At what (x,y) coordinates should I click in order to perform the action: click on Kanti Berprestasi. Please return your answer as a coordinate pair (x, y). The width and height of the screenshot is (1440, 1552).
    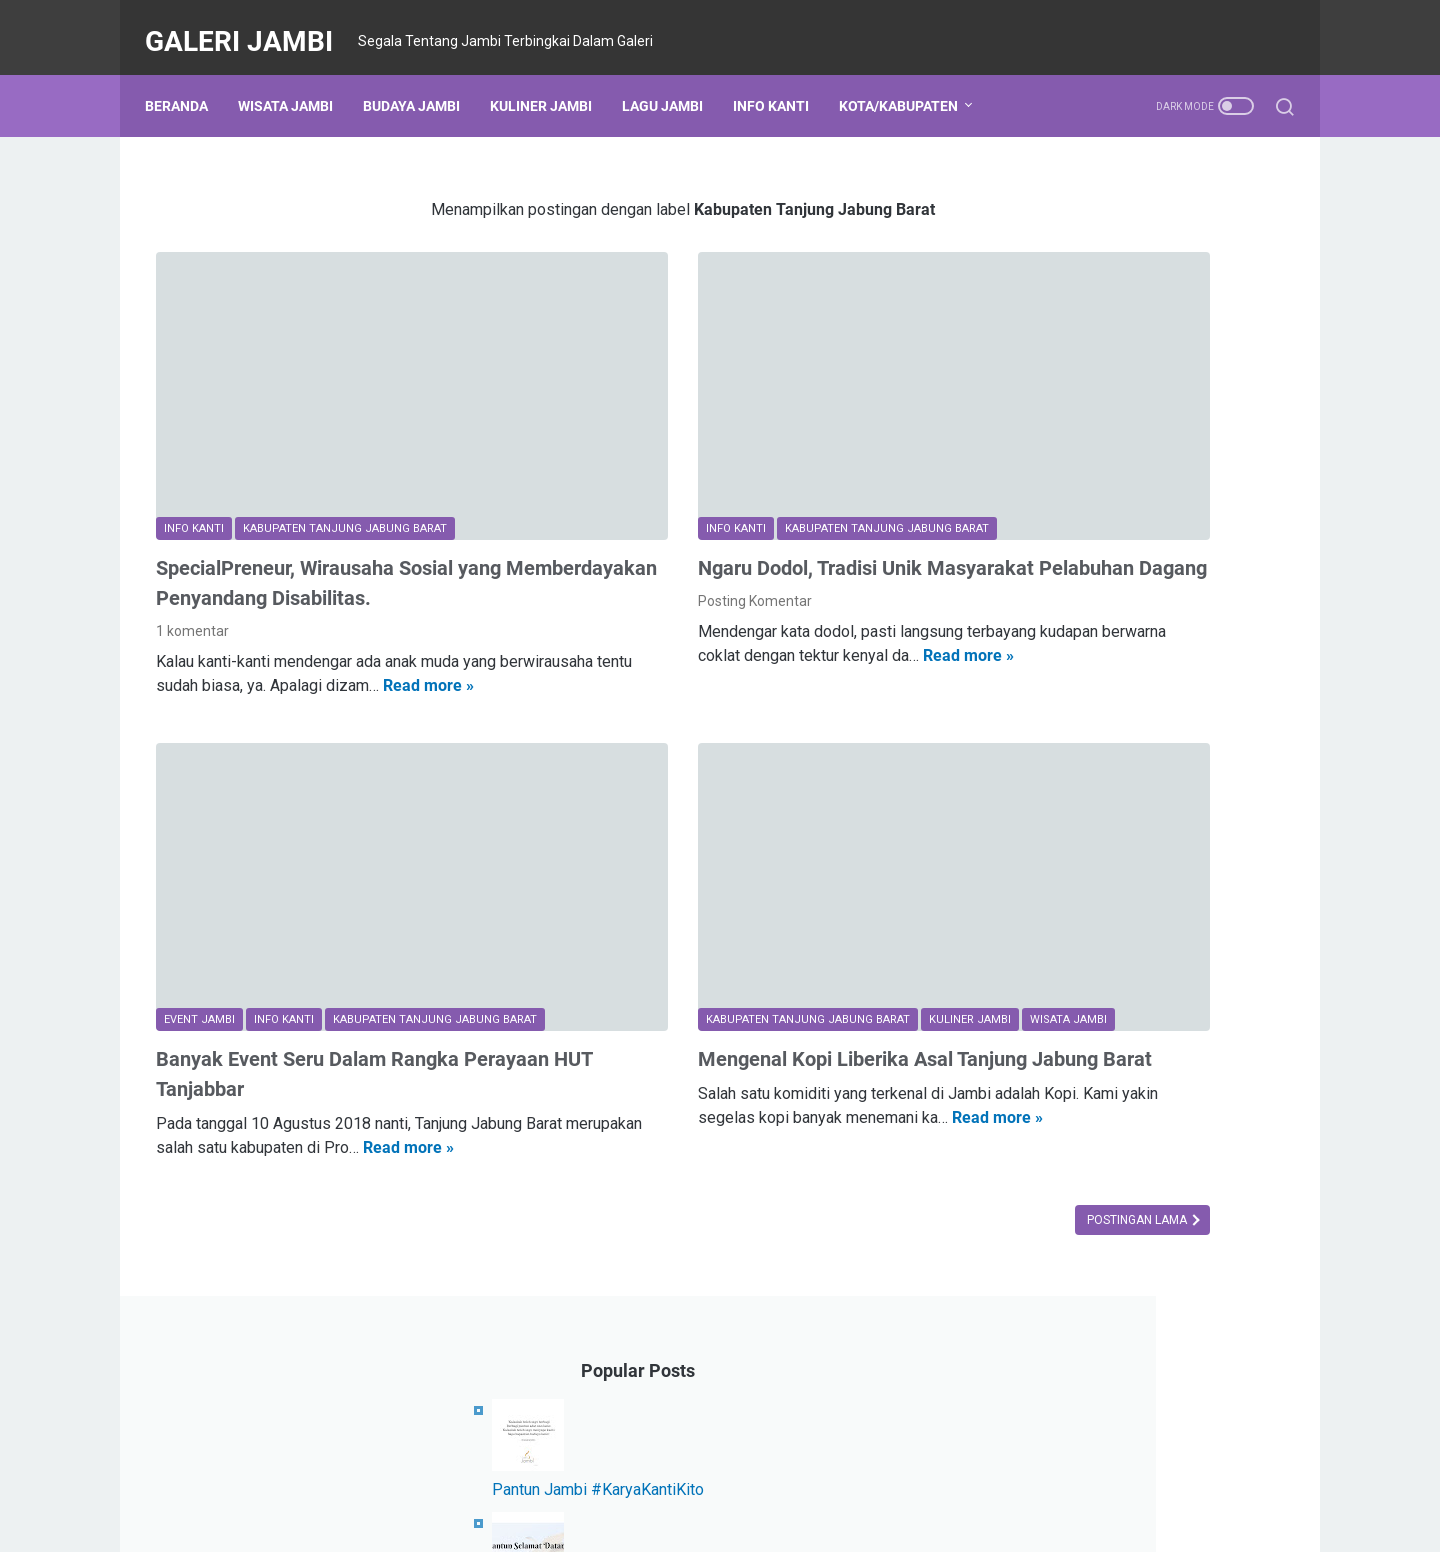
    Looking at the image, I should click on (1145, 1316).